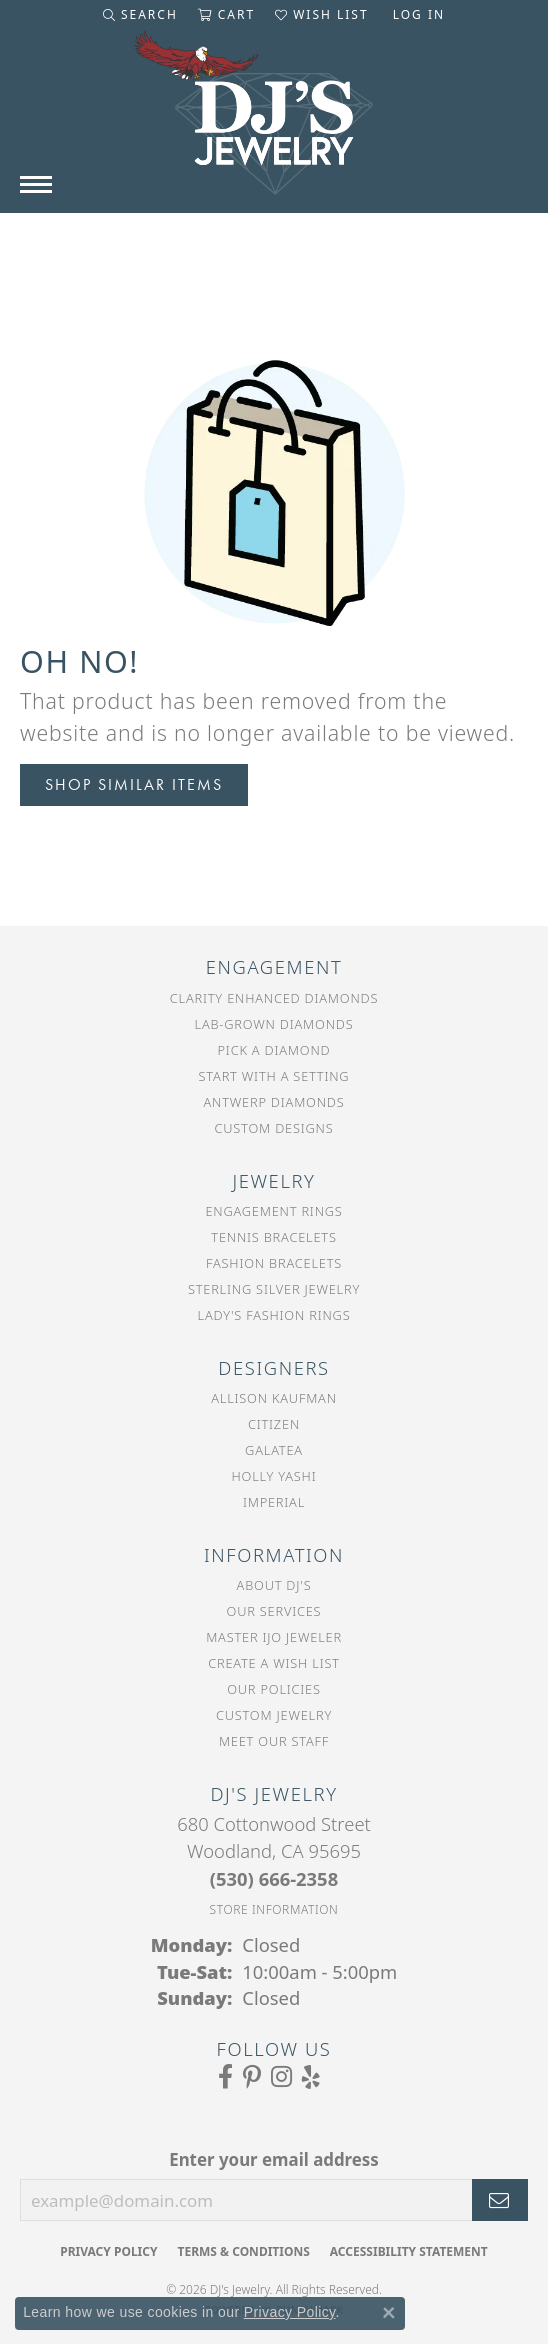  What do you see at coordinates (273, 1237) in the screenshot?
I see `Tennis Bracelets` at bounding box center [273, 1237].